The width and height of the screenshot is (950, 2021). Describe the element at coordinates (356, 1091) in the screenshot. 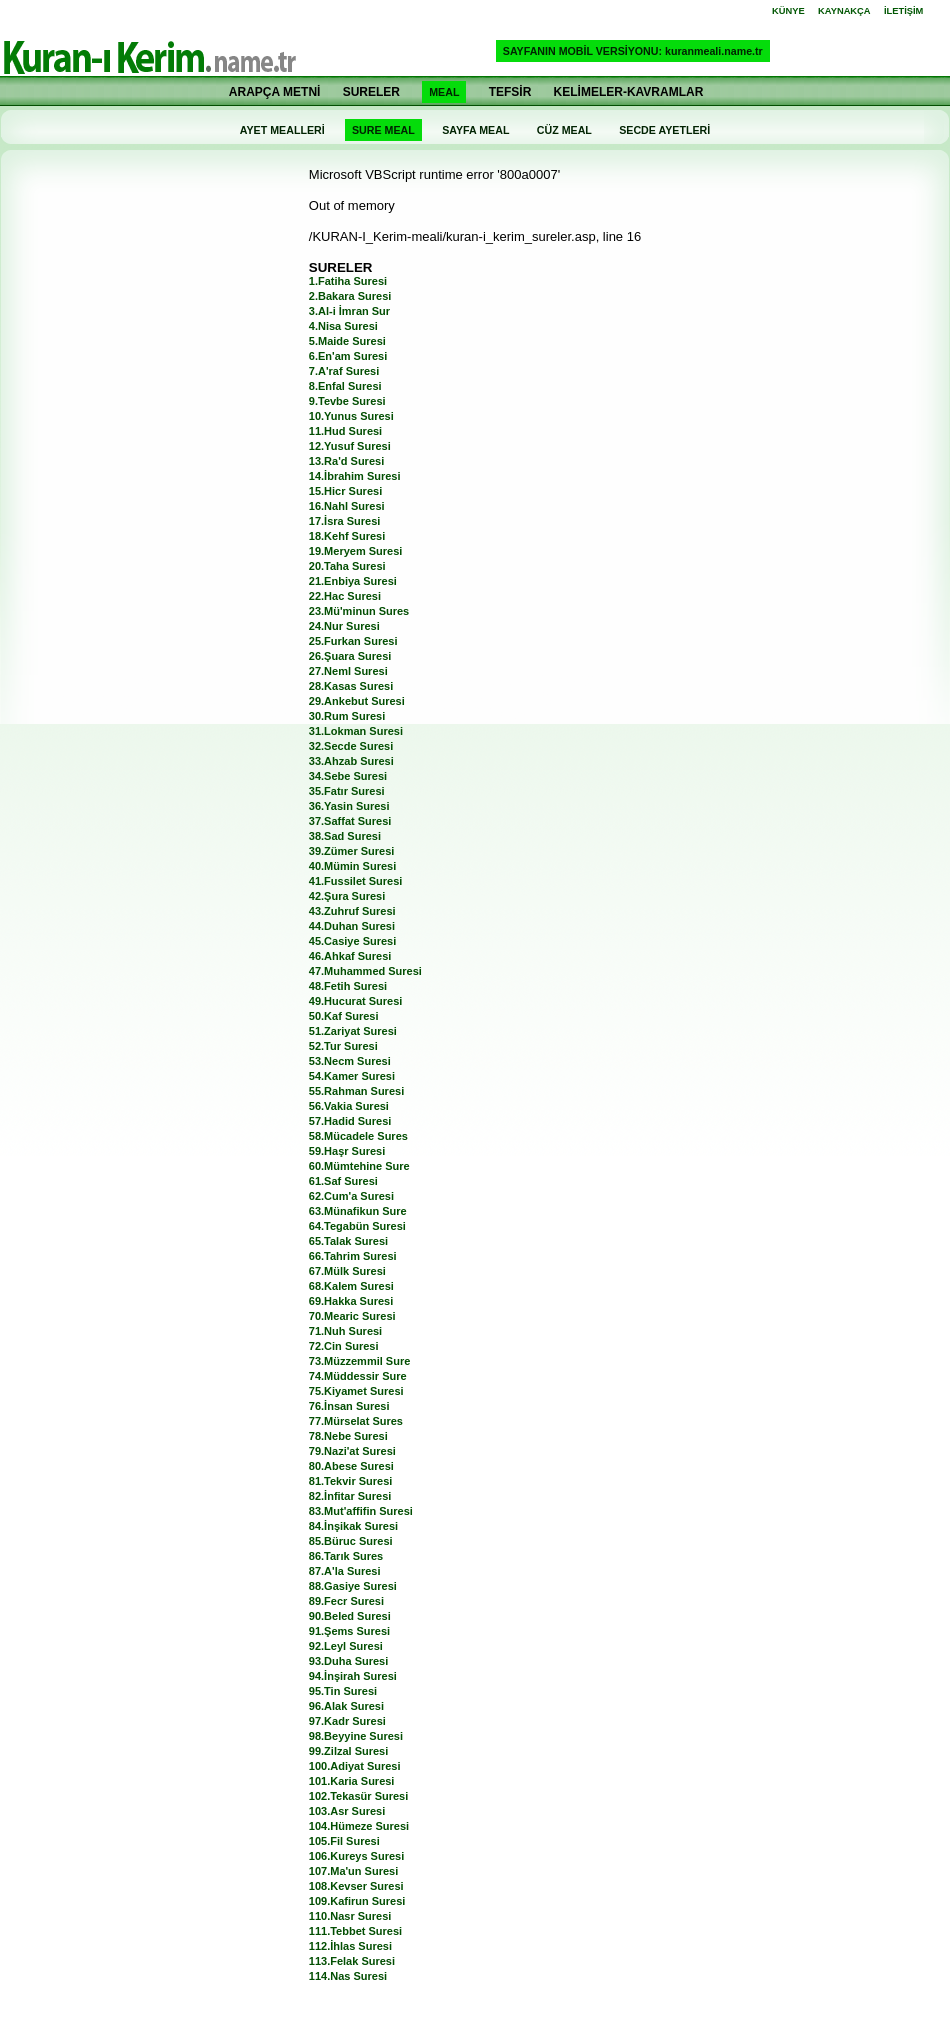

I see `55.Rahman Suresi` at that location.